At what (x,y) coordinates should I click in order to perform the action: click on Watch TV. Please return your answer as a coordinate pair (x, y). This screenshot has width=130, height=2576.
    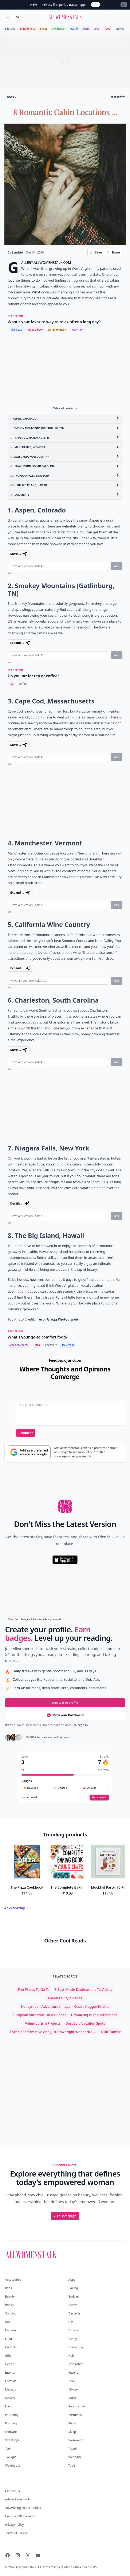
    Looking at the image, I should click on (77, 329).